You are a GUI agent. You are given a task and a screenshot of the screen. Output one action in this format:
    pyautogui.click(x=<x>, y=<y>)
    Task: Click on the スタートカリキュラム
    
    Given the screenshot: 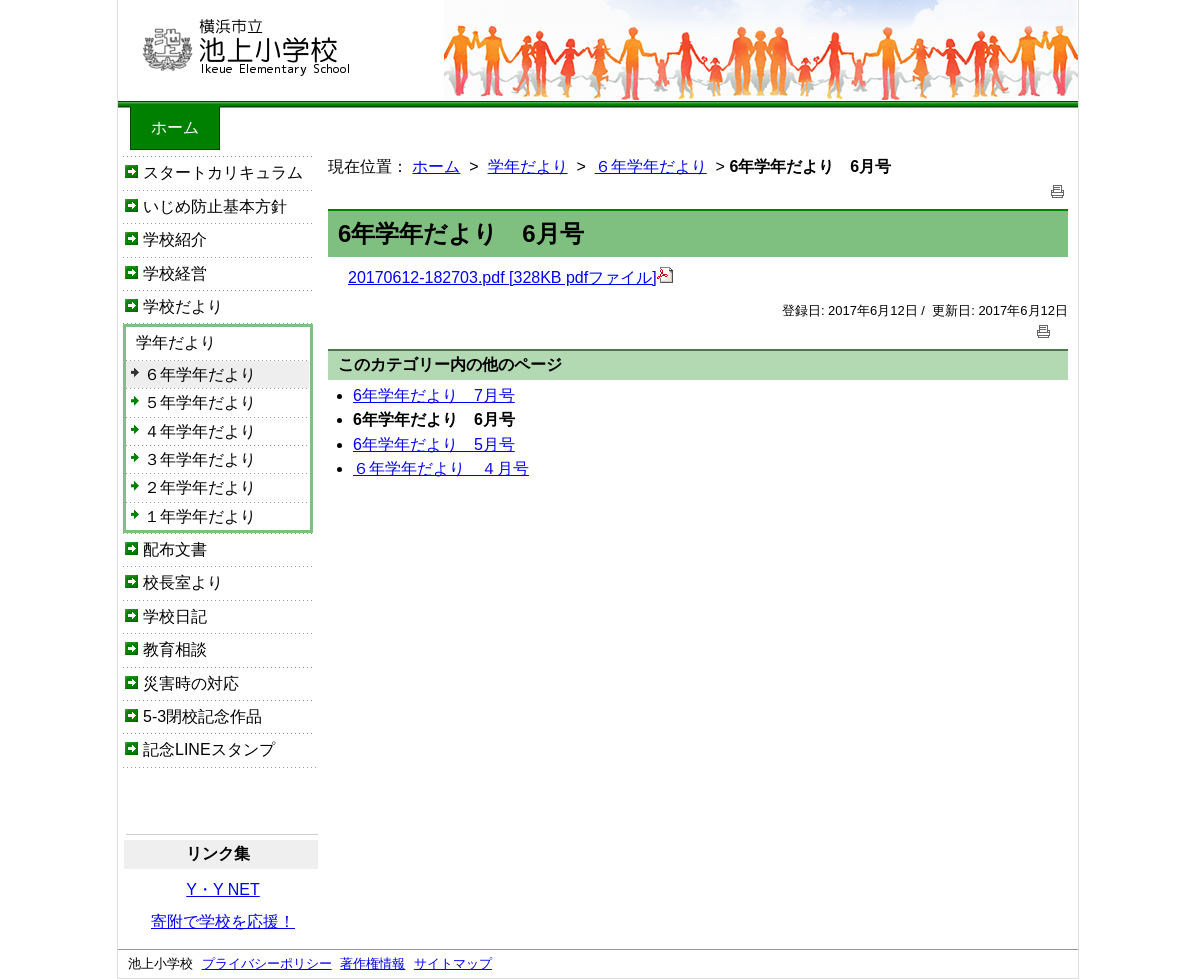 What is the action you would take?
    pyautogui.click(x=223, y=172)
    